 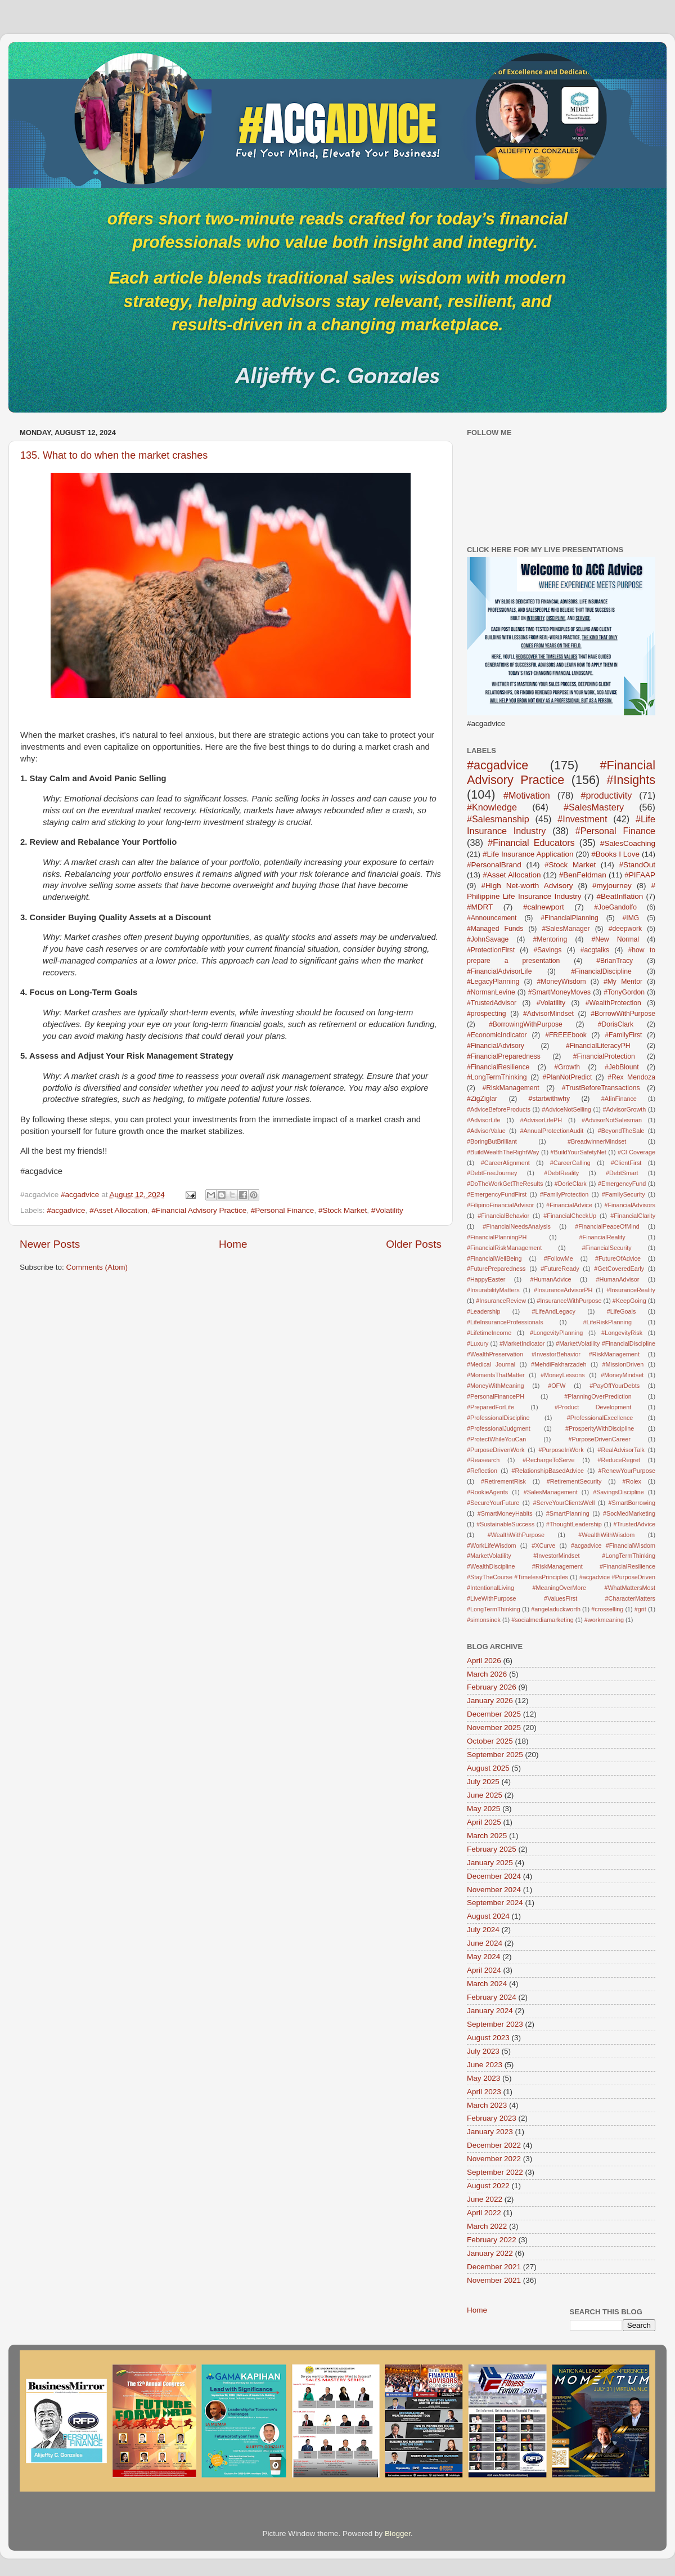 I want to click on #WealthProtection, so click(x=613, y=1003).